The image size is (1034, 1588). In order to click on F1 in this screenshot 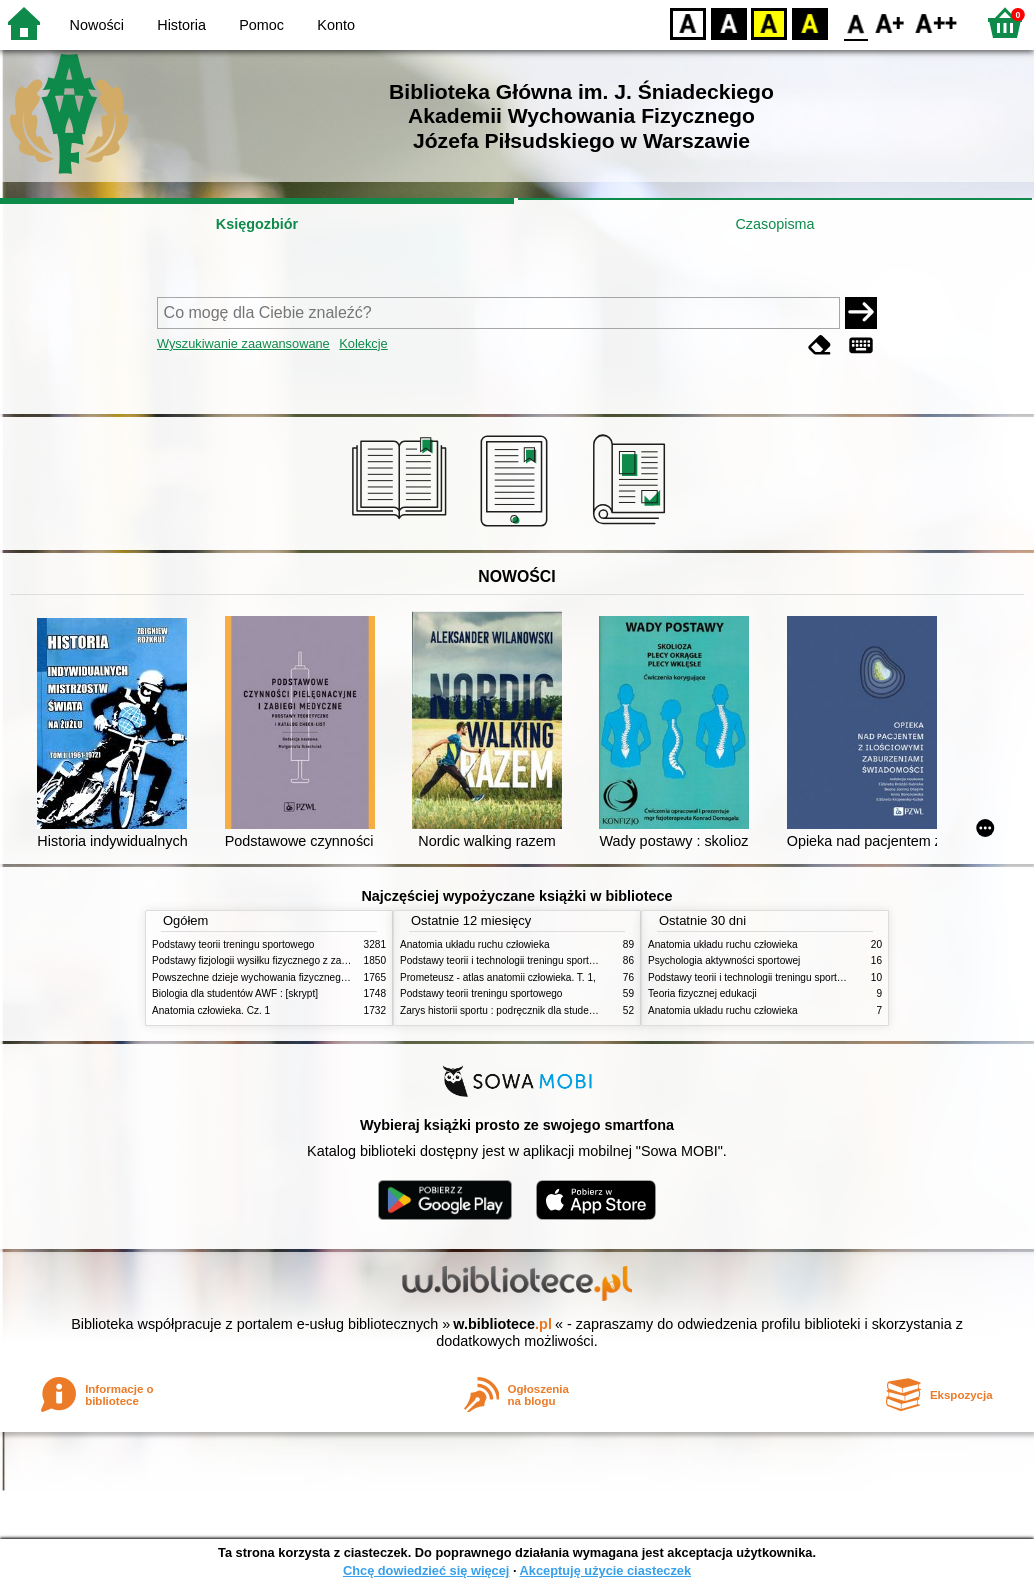, I will do `click(890, 22)`.